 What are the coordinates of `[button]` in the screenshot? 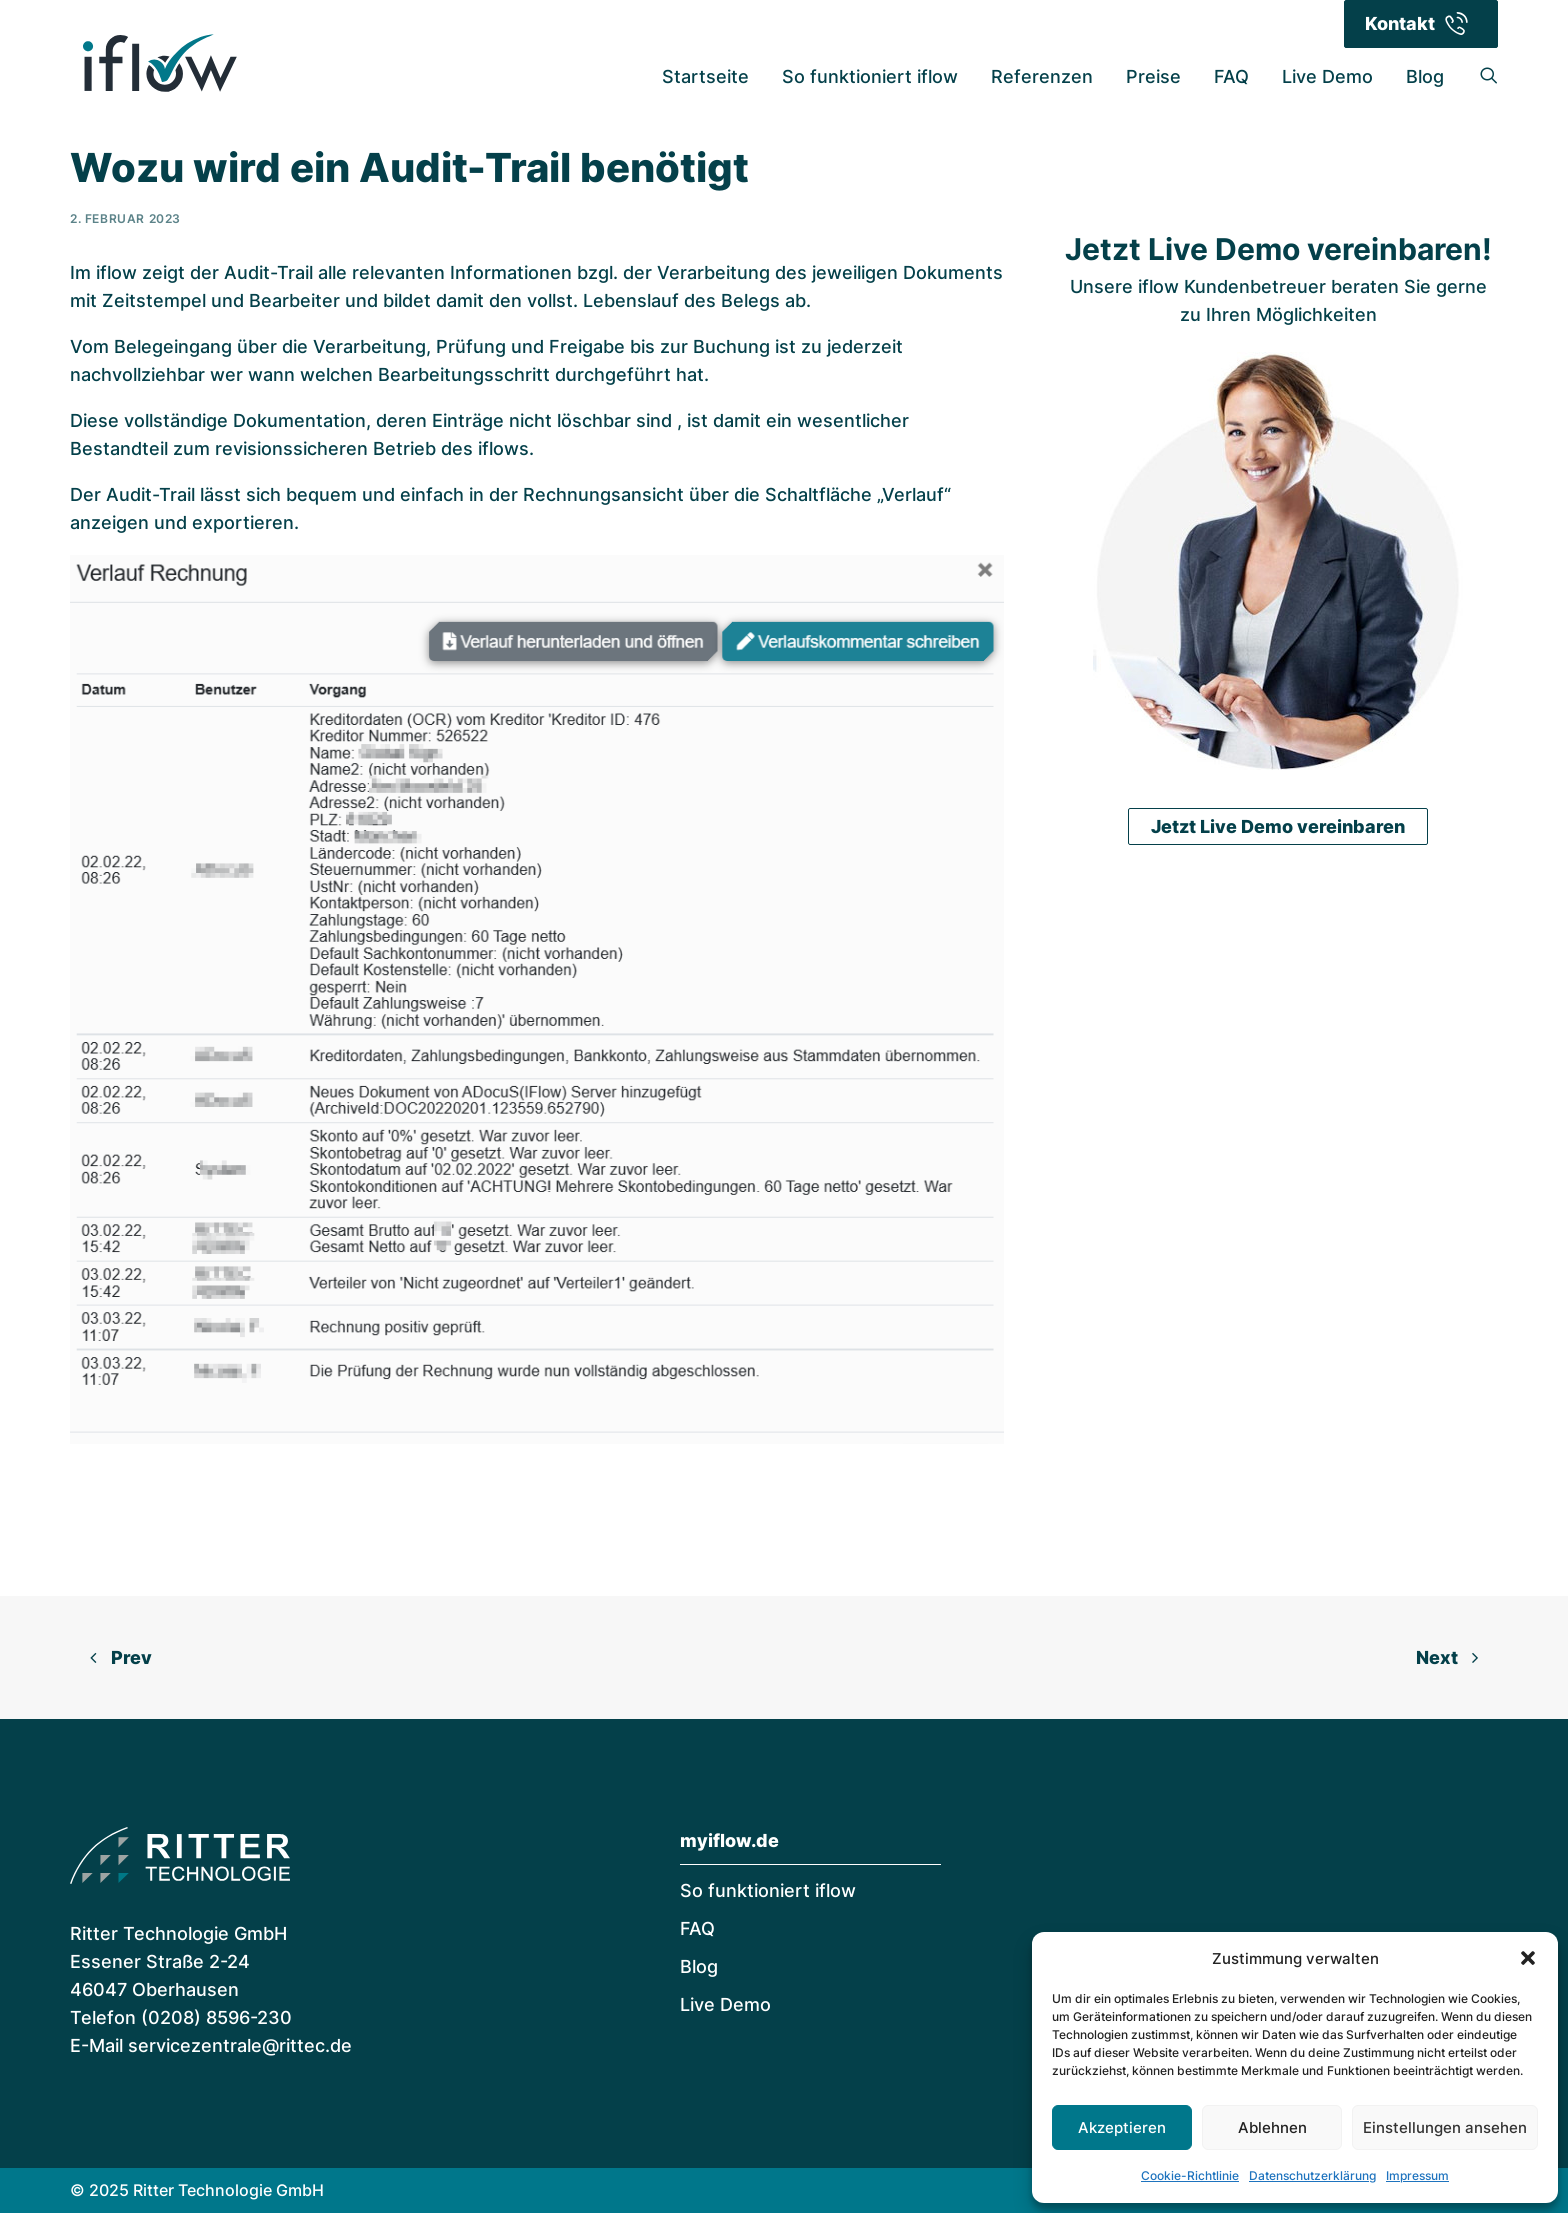 It's located at (1528, 1958).